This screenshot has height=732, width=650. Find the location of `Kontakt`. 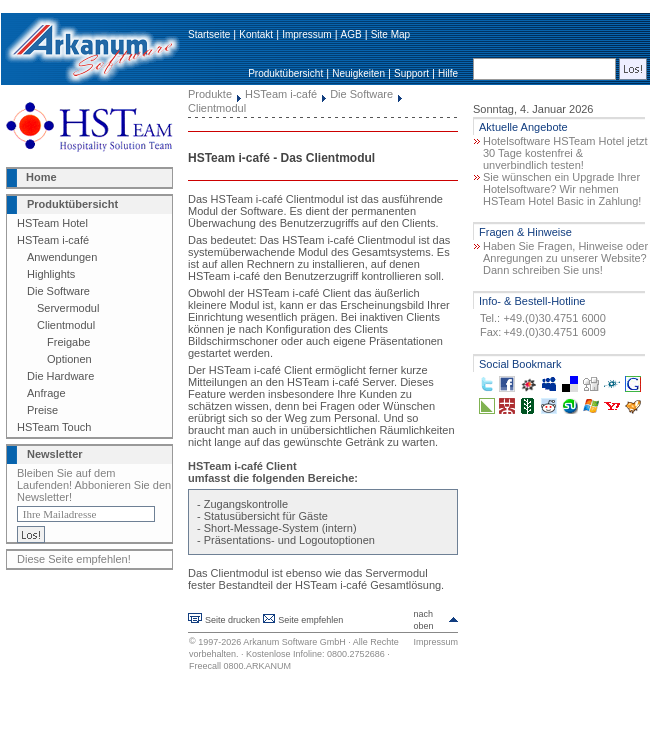

Kontakt is located at coordinates (256, 34).